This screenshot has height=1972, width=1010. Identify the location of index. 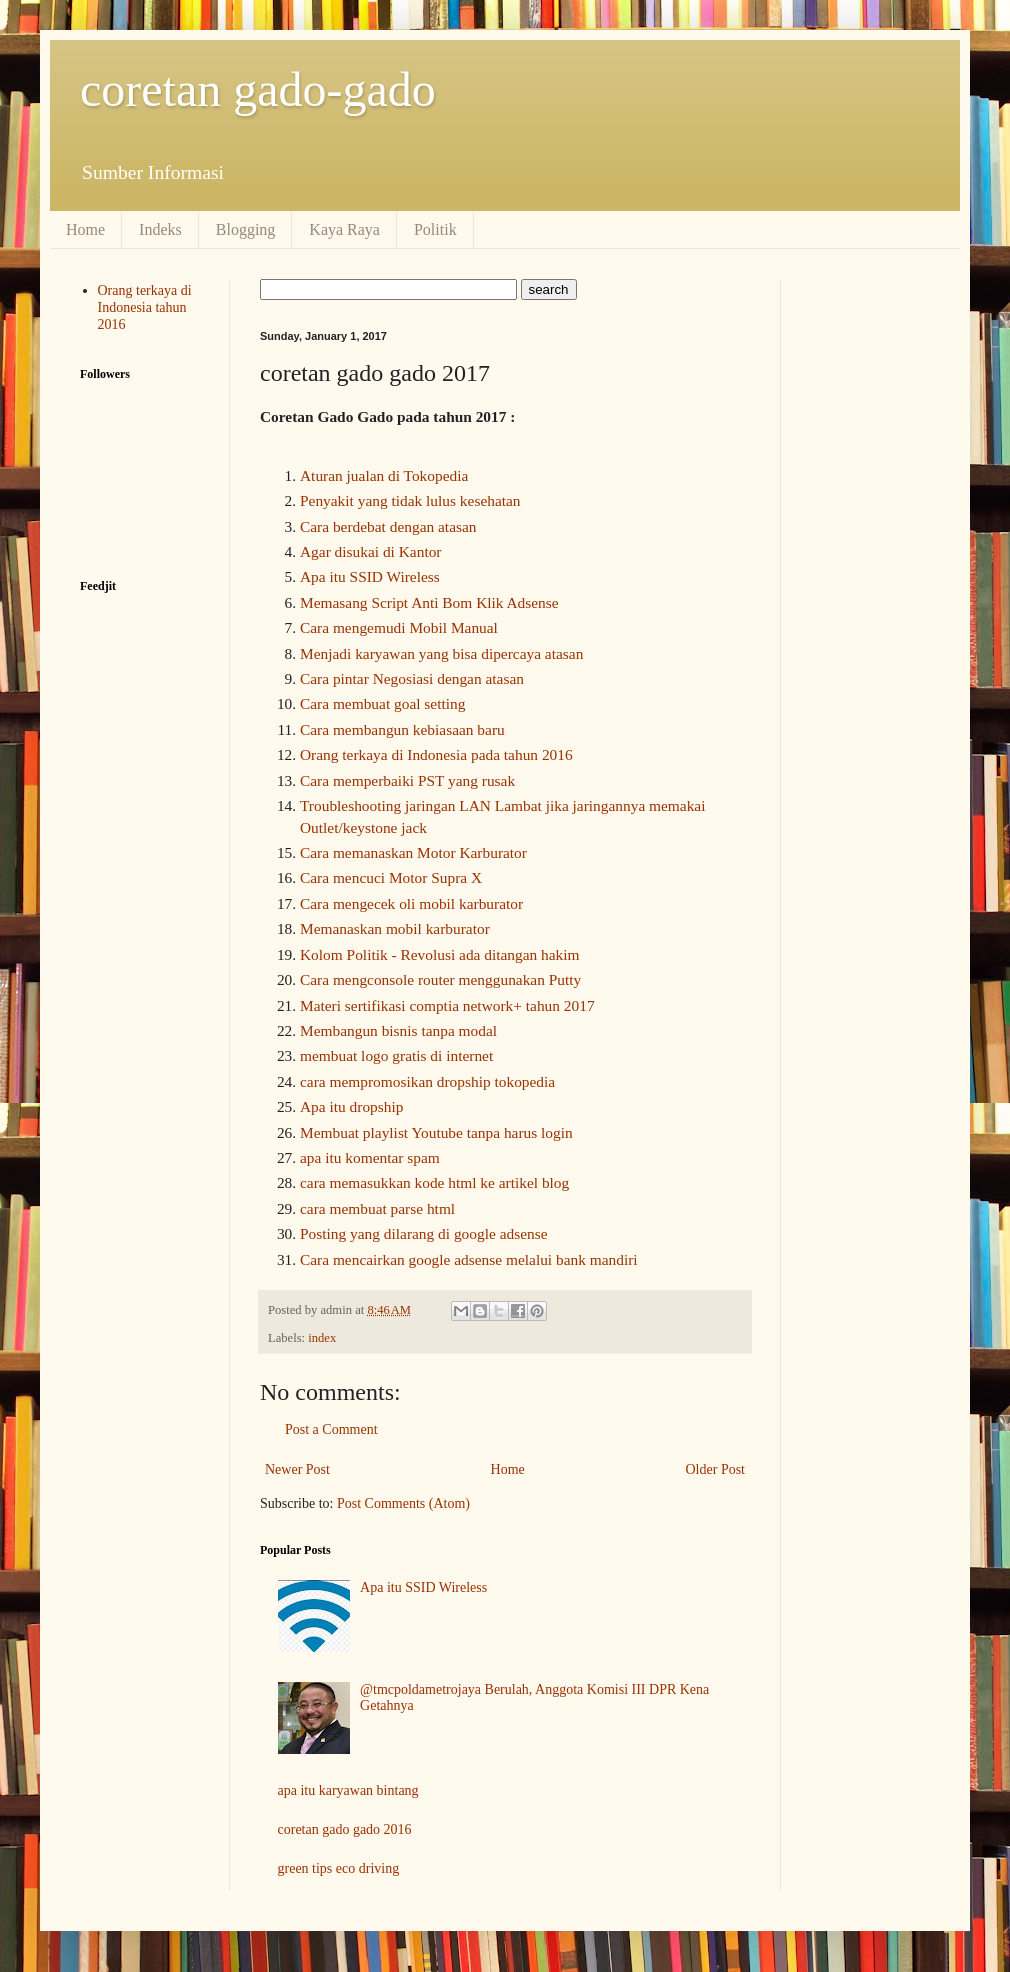
(322, 1338).